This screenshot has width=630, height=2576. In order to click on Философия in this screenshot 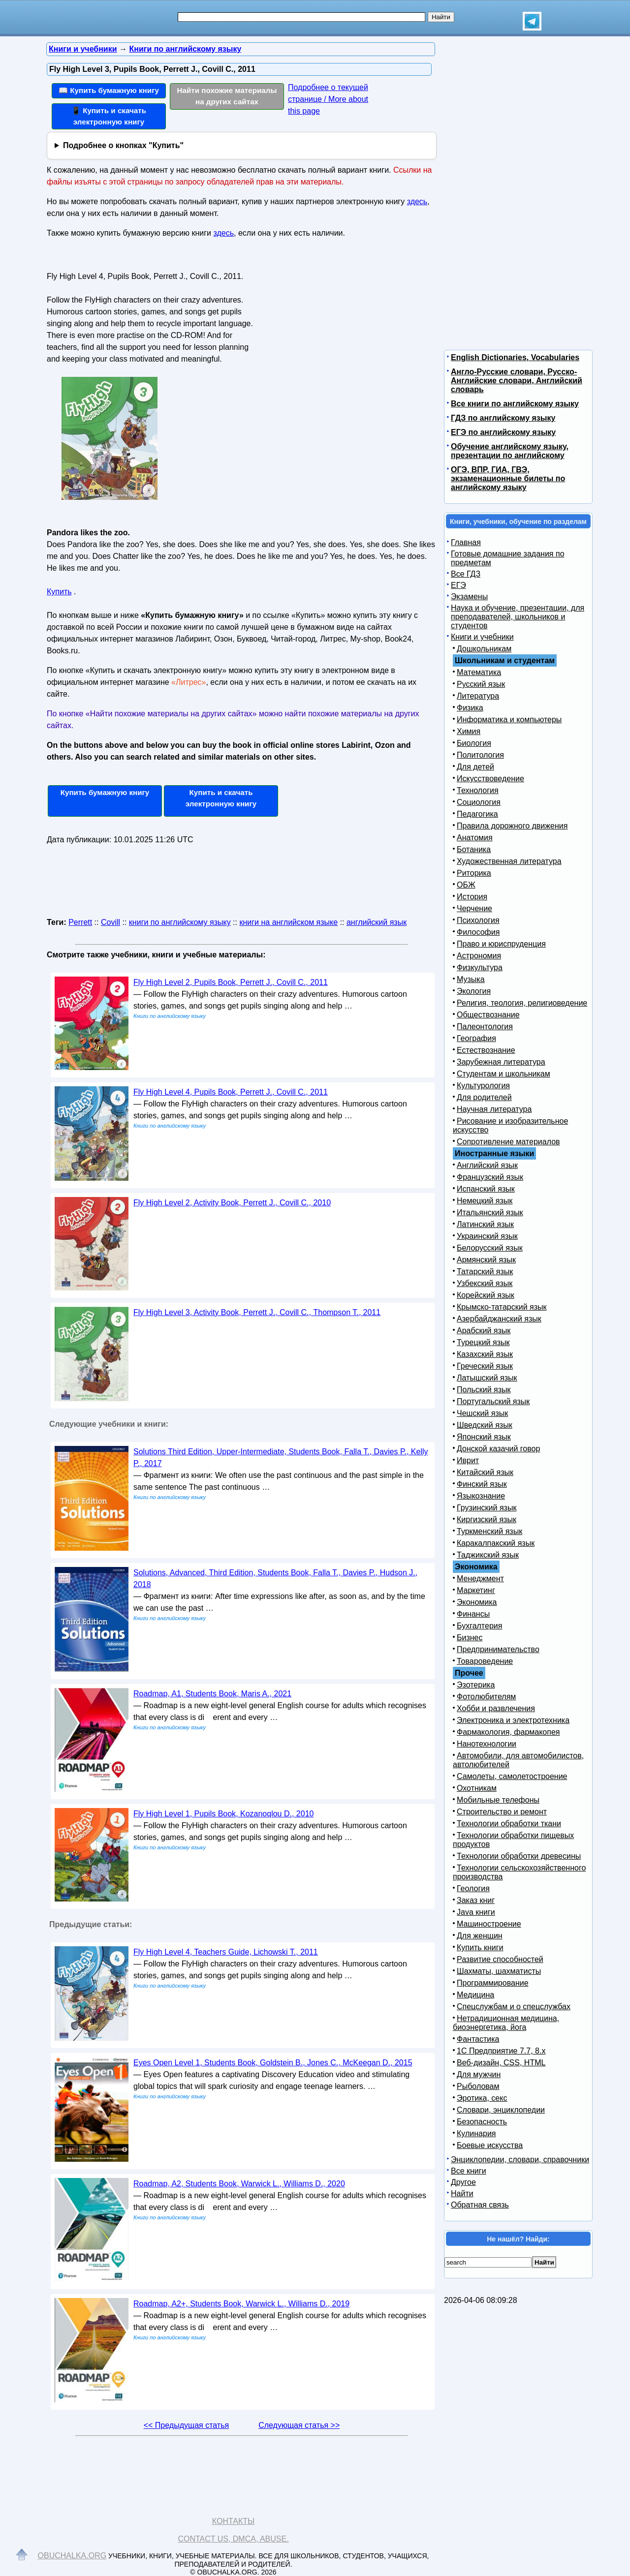, I will do `click(478, 932)`.